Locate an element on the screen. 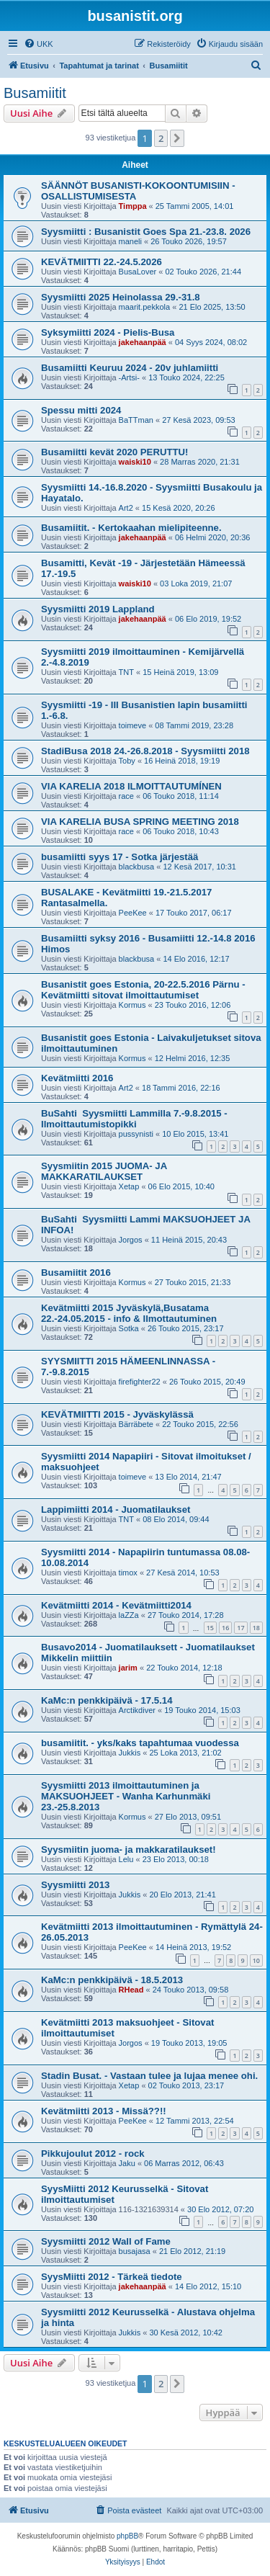 The width and height of the screenshot is (270, 2576). Syysmiitti 2019 Lappland is located at coordinates (98, 609).